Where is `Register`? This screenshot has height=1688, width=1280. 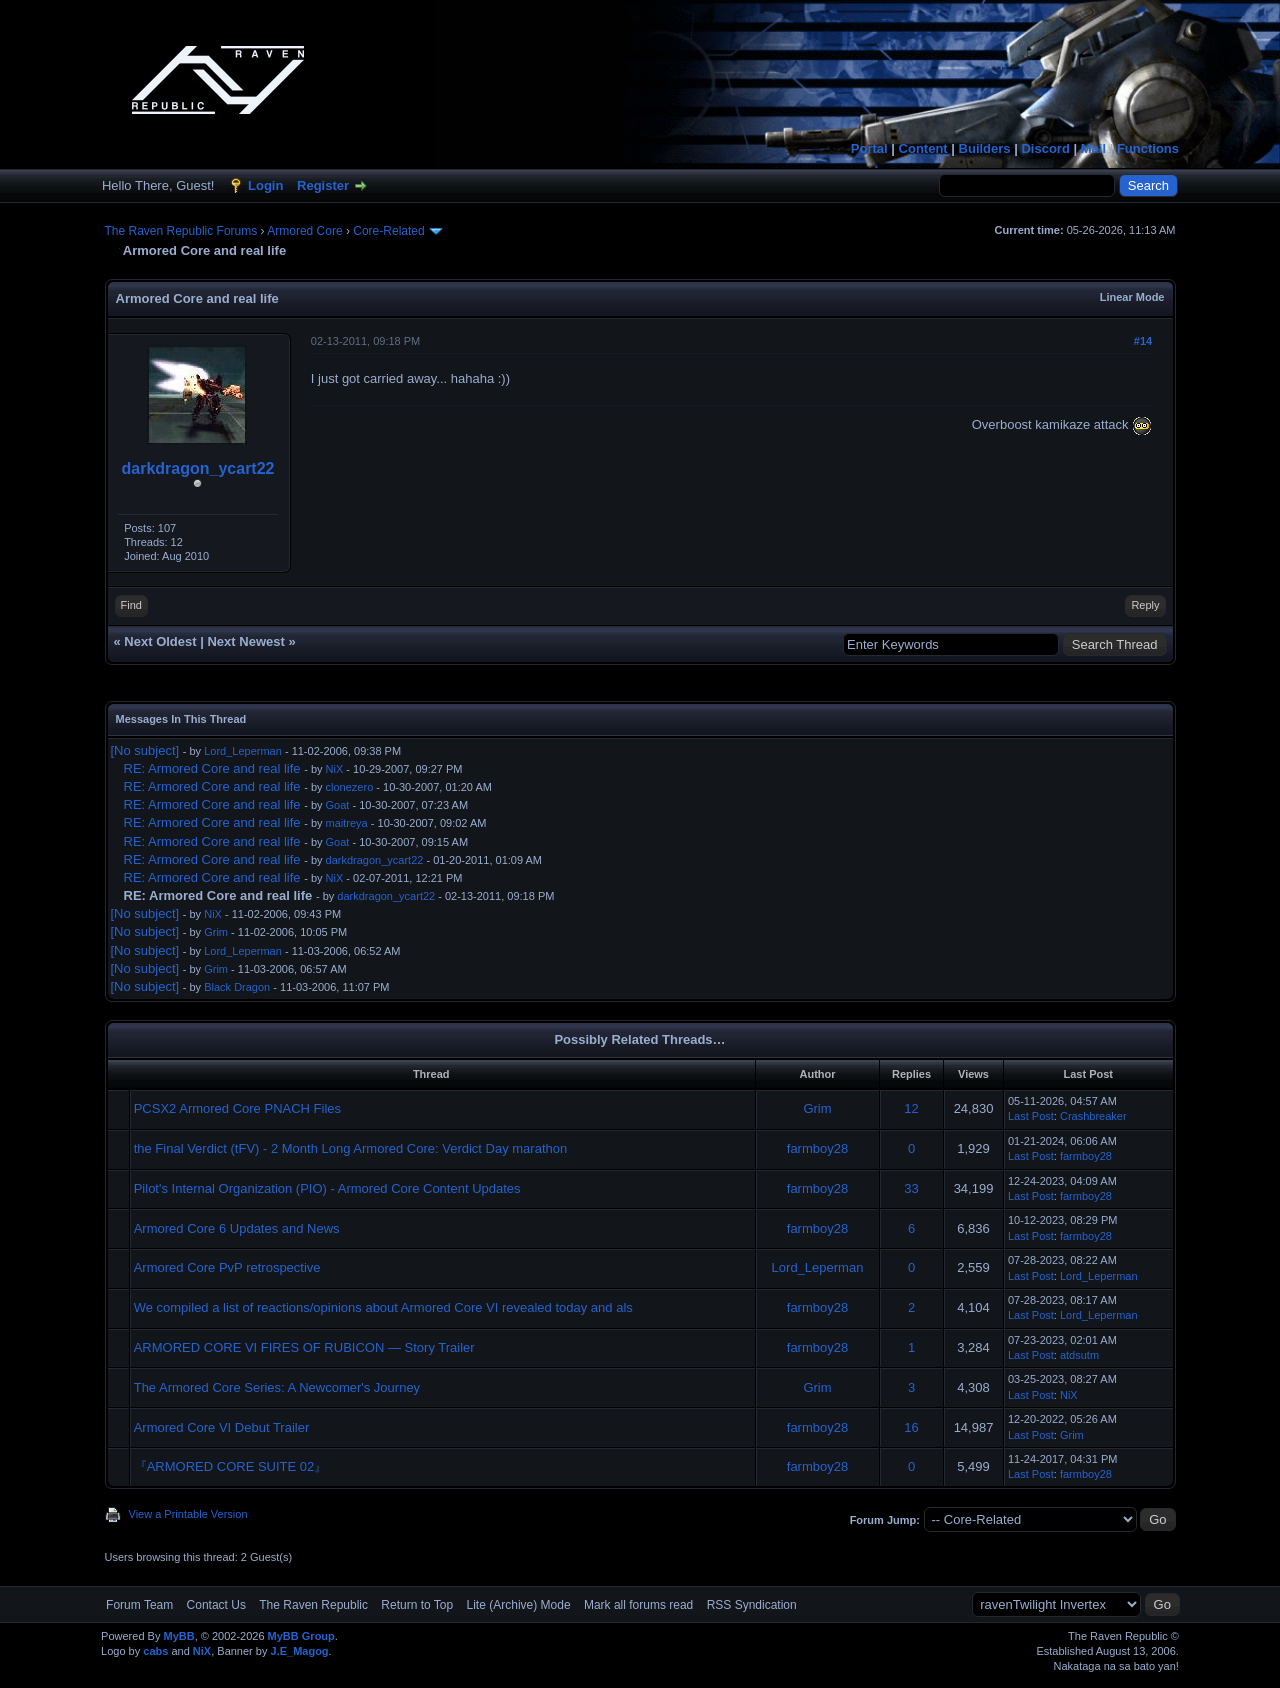
Register is located at coordinates (323, 185).